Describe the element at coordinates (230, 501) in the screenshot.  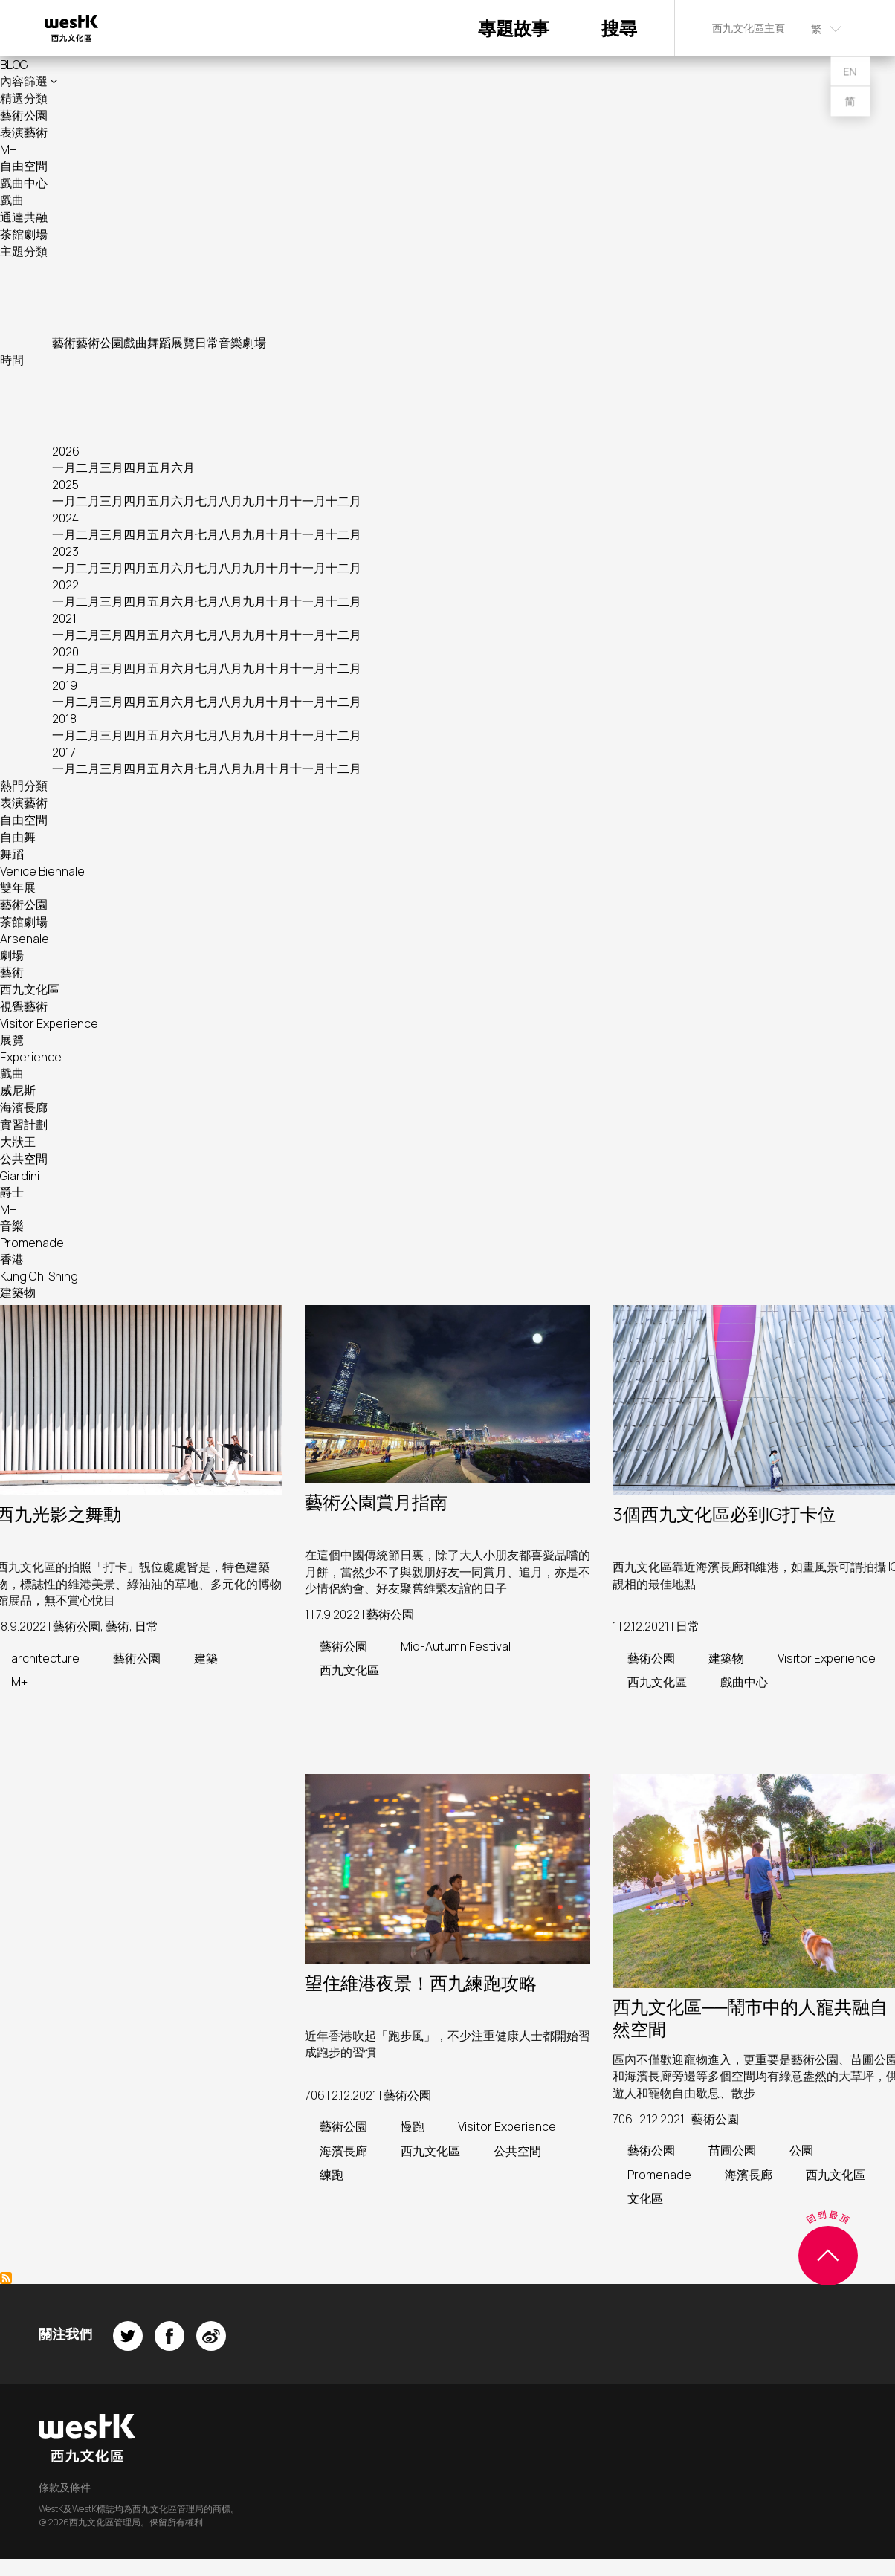
I see `八月` at that location.